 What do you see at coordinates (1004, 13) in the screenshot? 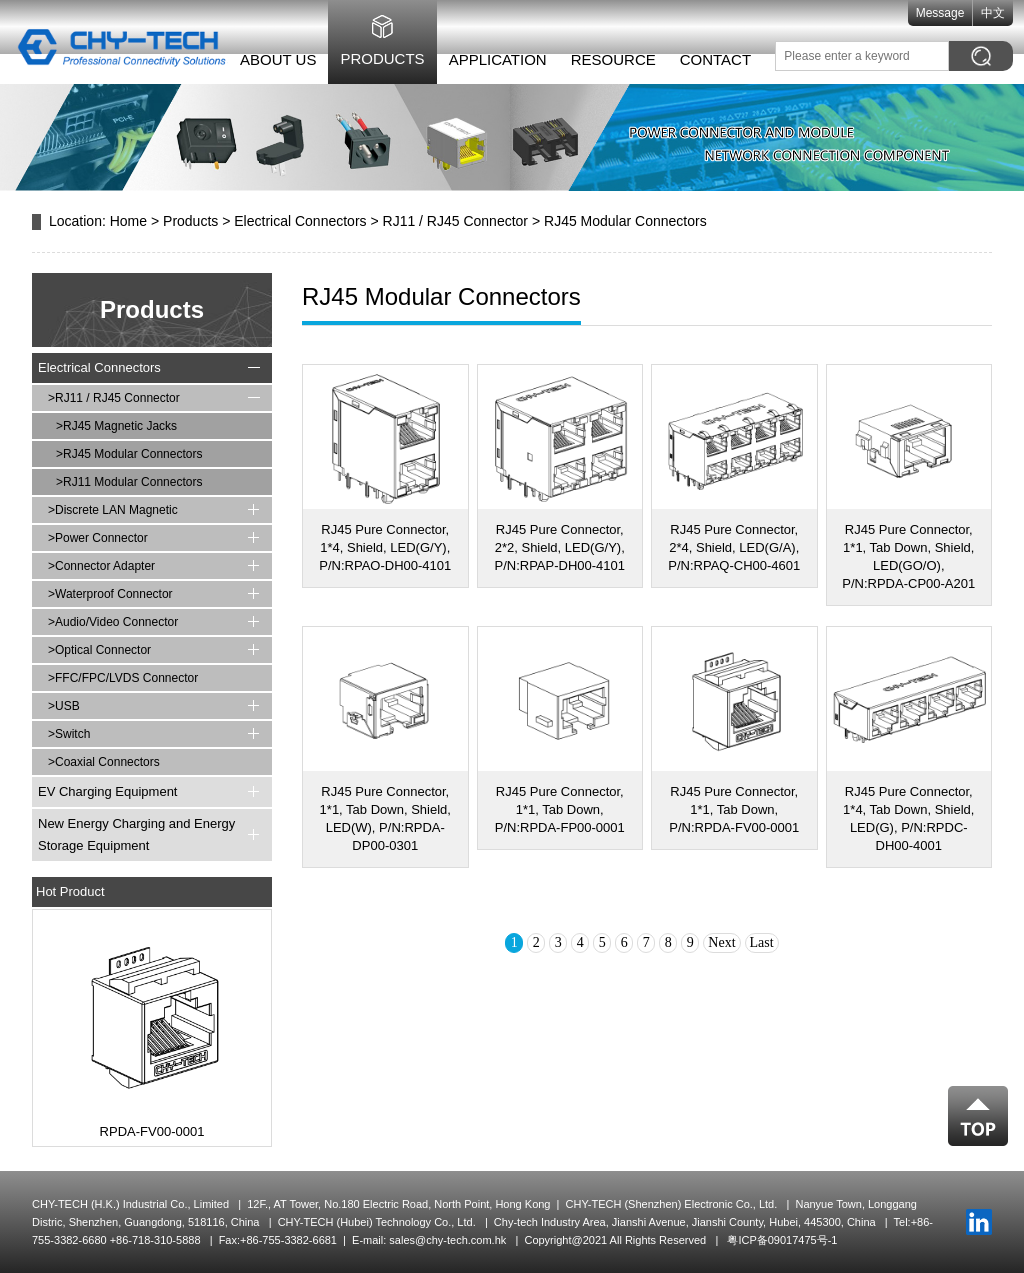
I see `中文` at bounding box center [1004, 13].